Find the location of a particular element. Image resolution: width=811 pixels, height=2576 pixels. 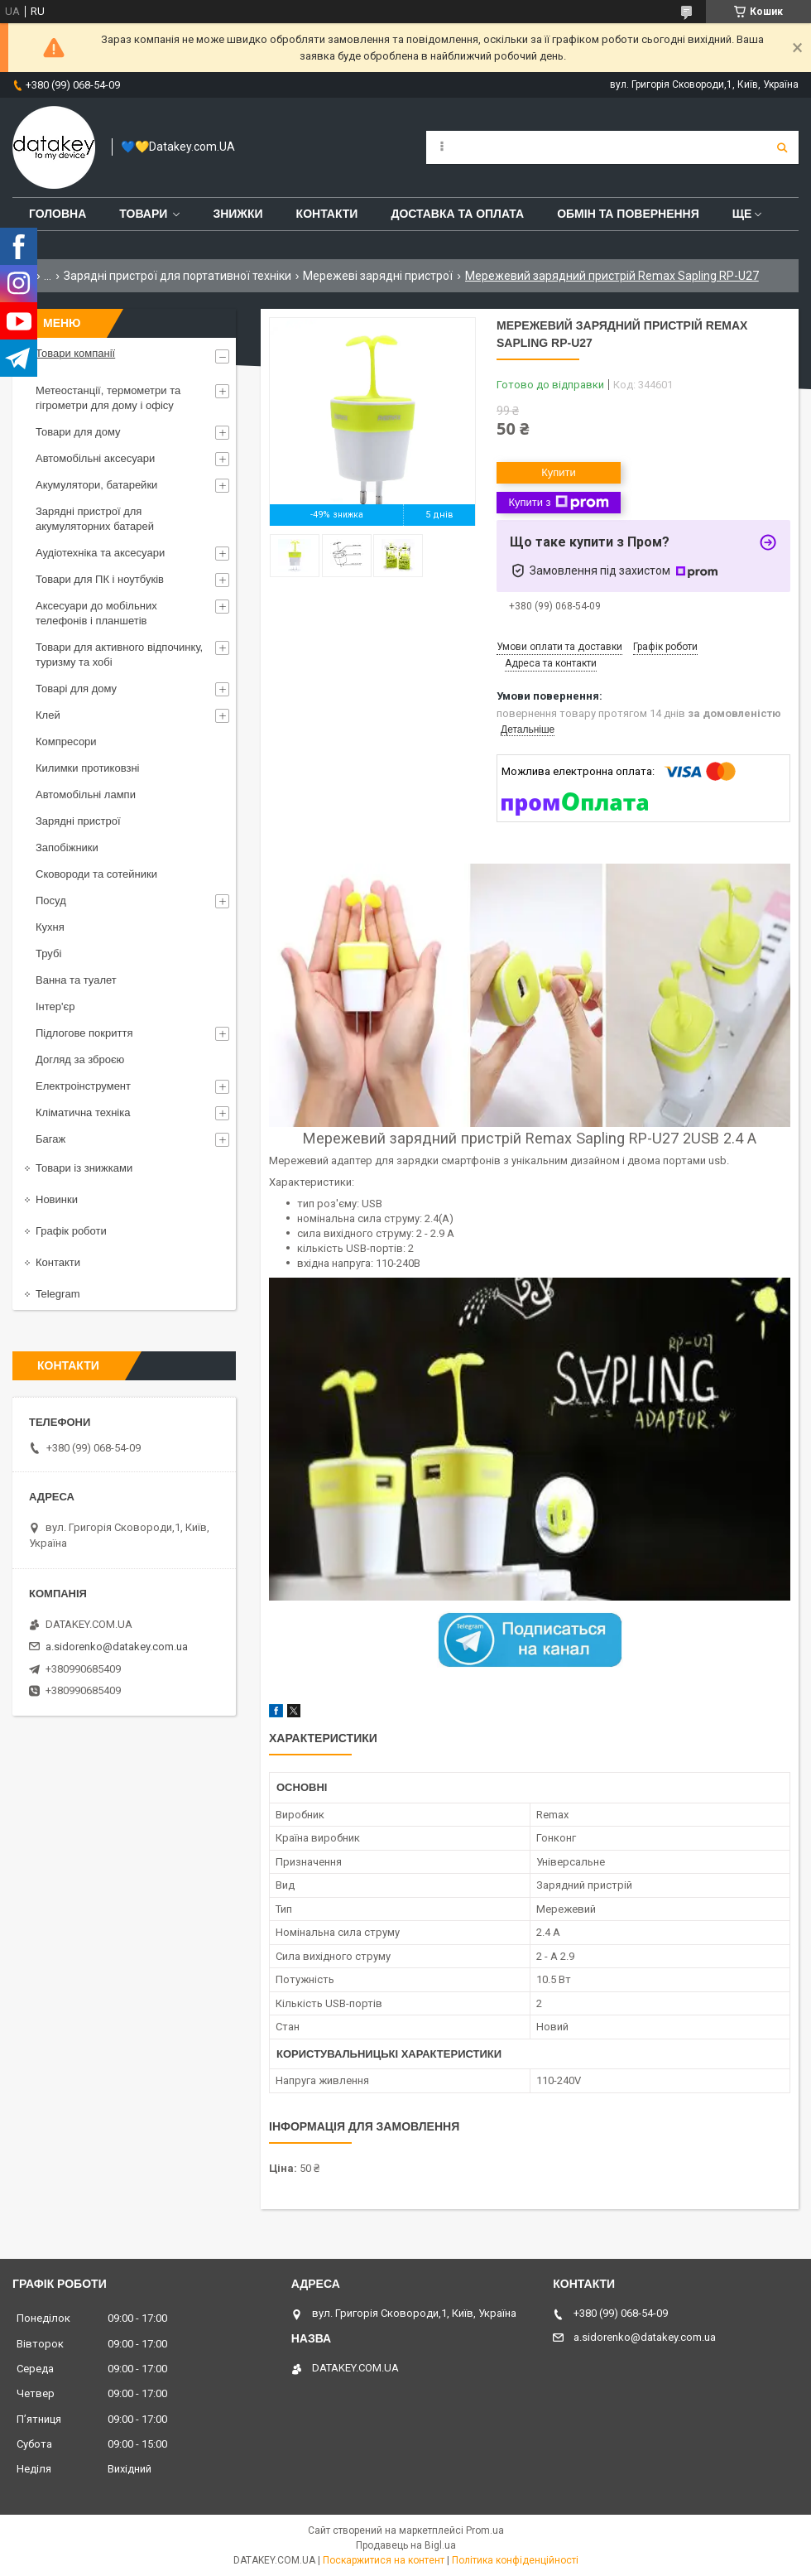

Товари для активного відпочинку, туризму та хобі is located at coordinates (119, 654).